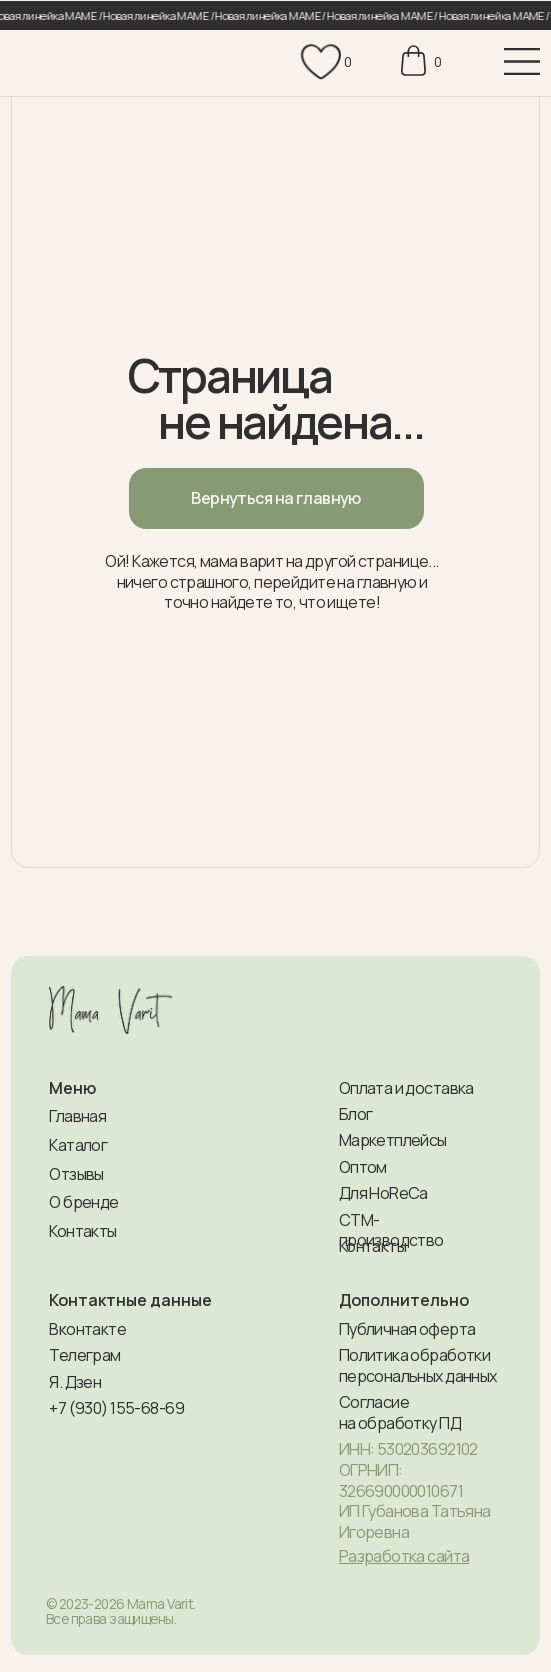 The image size is (551, 1672). Describe the element at coordinates (87, 1329) in the screenshot. I see `Вконтакте` at that location.